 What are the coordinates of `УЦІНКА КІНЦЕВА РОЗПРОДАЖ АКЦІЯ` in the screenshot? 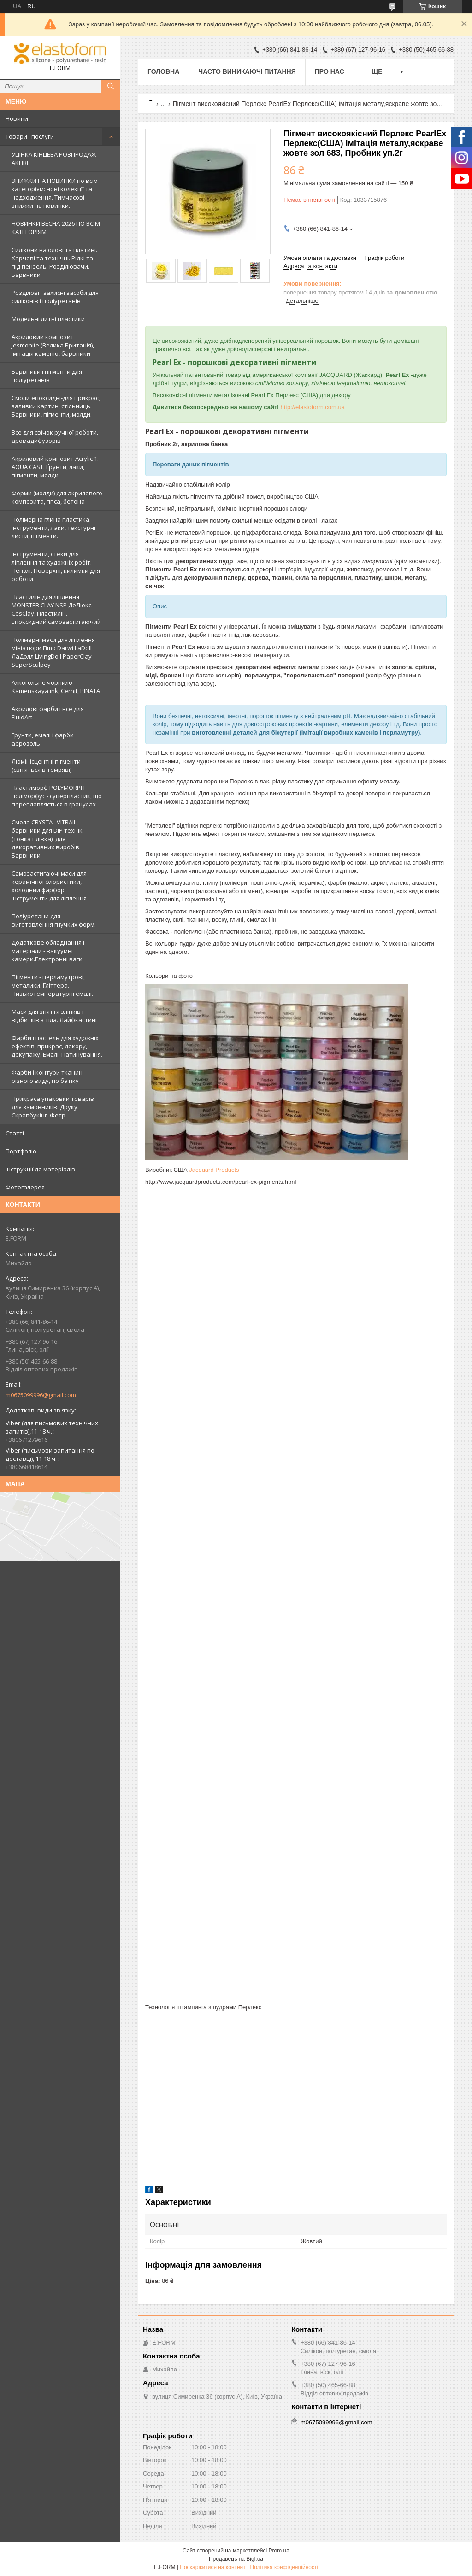 It's located at (54, 158).